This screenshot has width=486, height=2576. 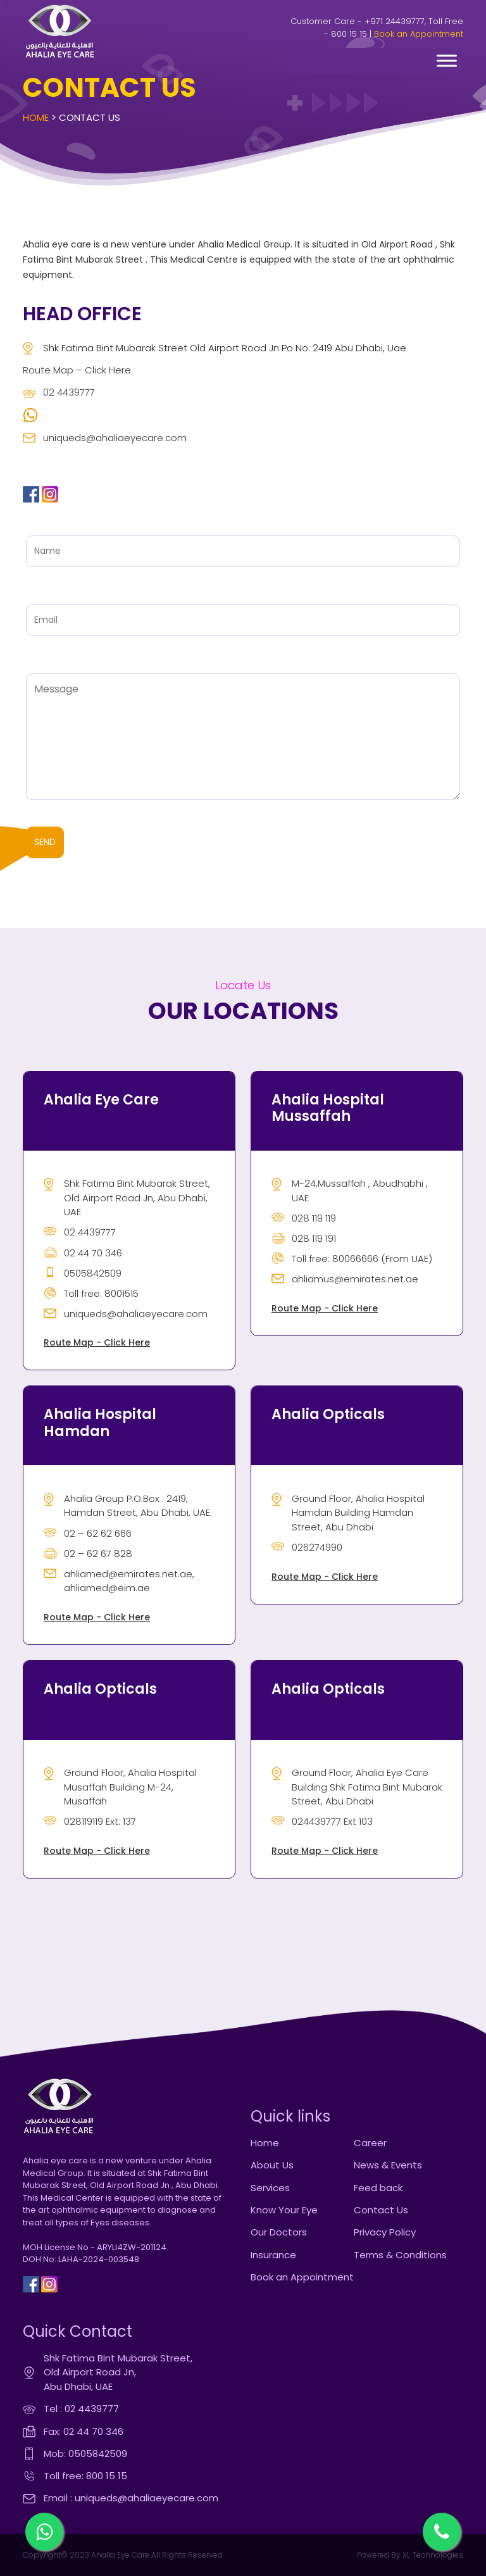 What do you see at coordinates (85, 2475) in the screenshot?
I see `Toll free: 800 15 15` at bounding box center [85, 2475].